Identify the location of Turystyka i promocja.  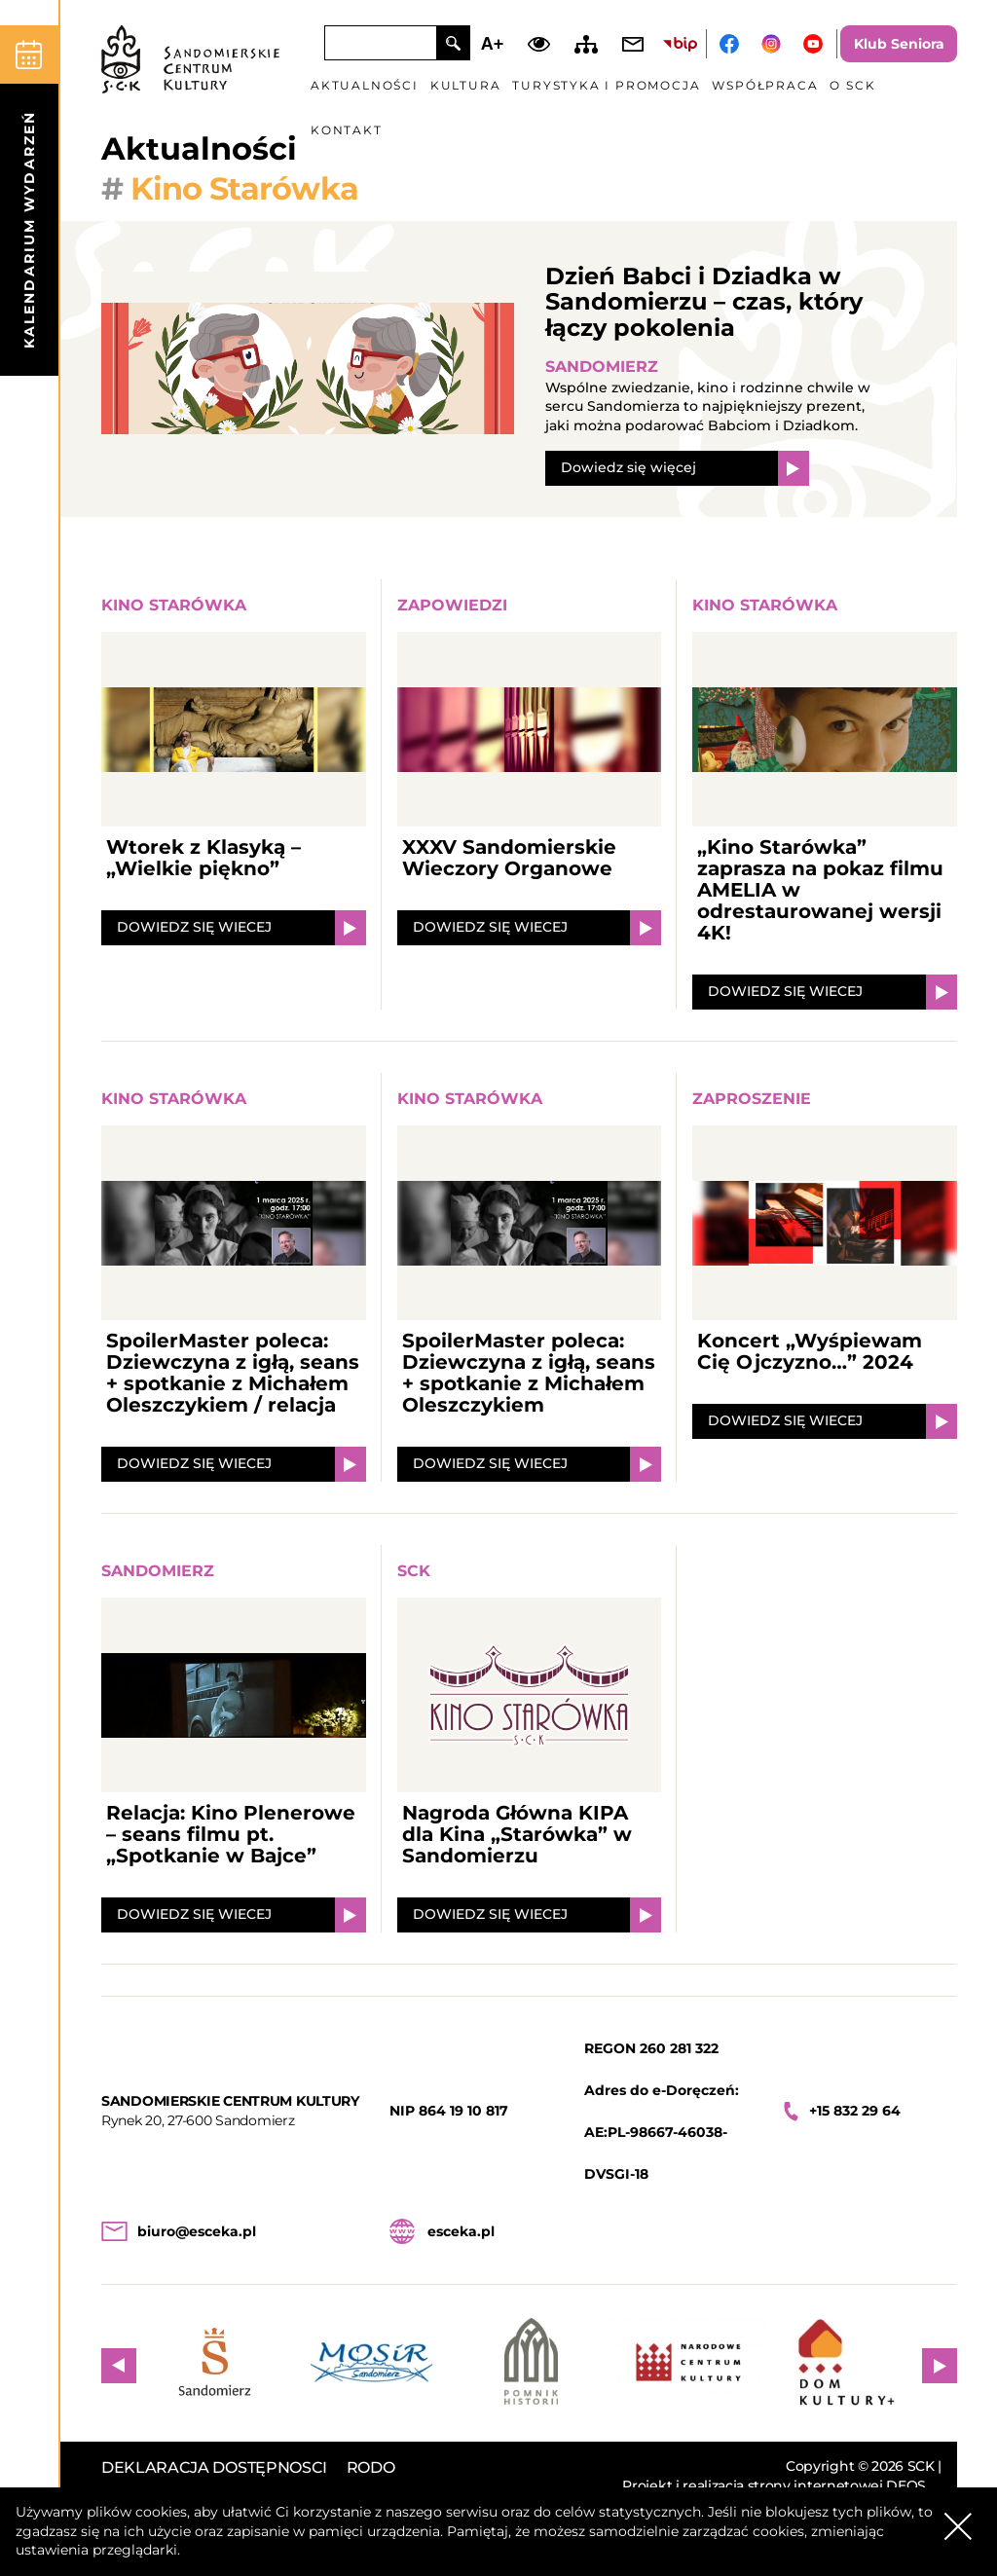
(606, 85).